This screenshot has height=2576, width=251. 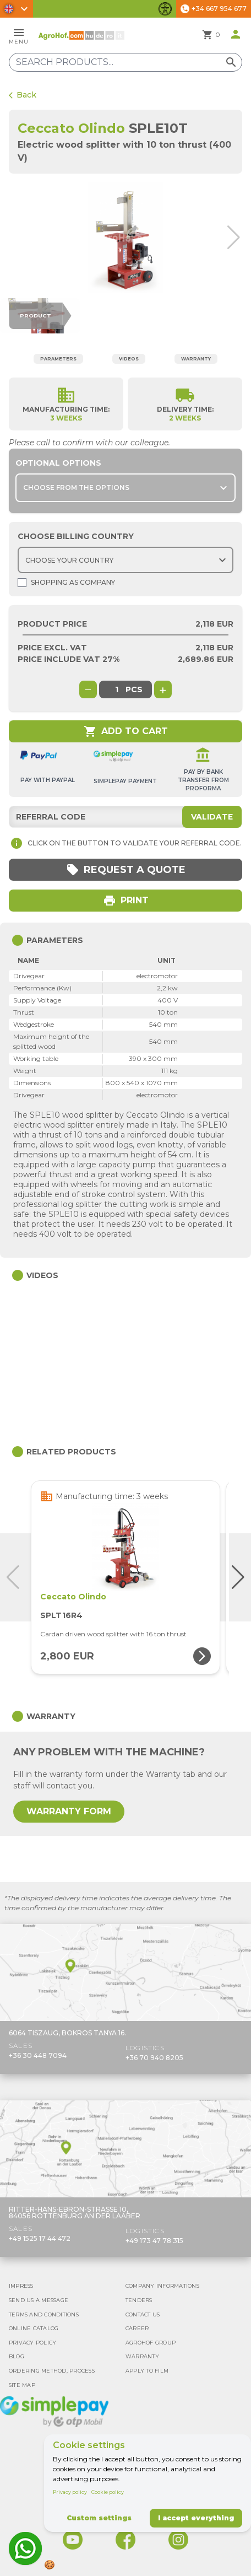 I want to click on [Toggle accessibility features], so click(x=165, y=8).